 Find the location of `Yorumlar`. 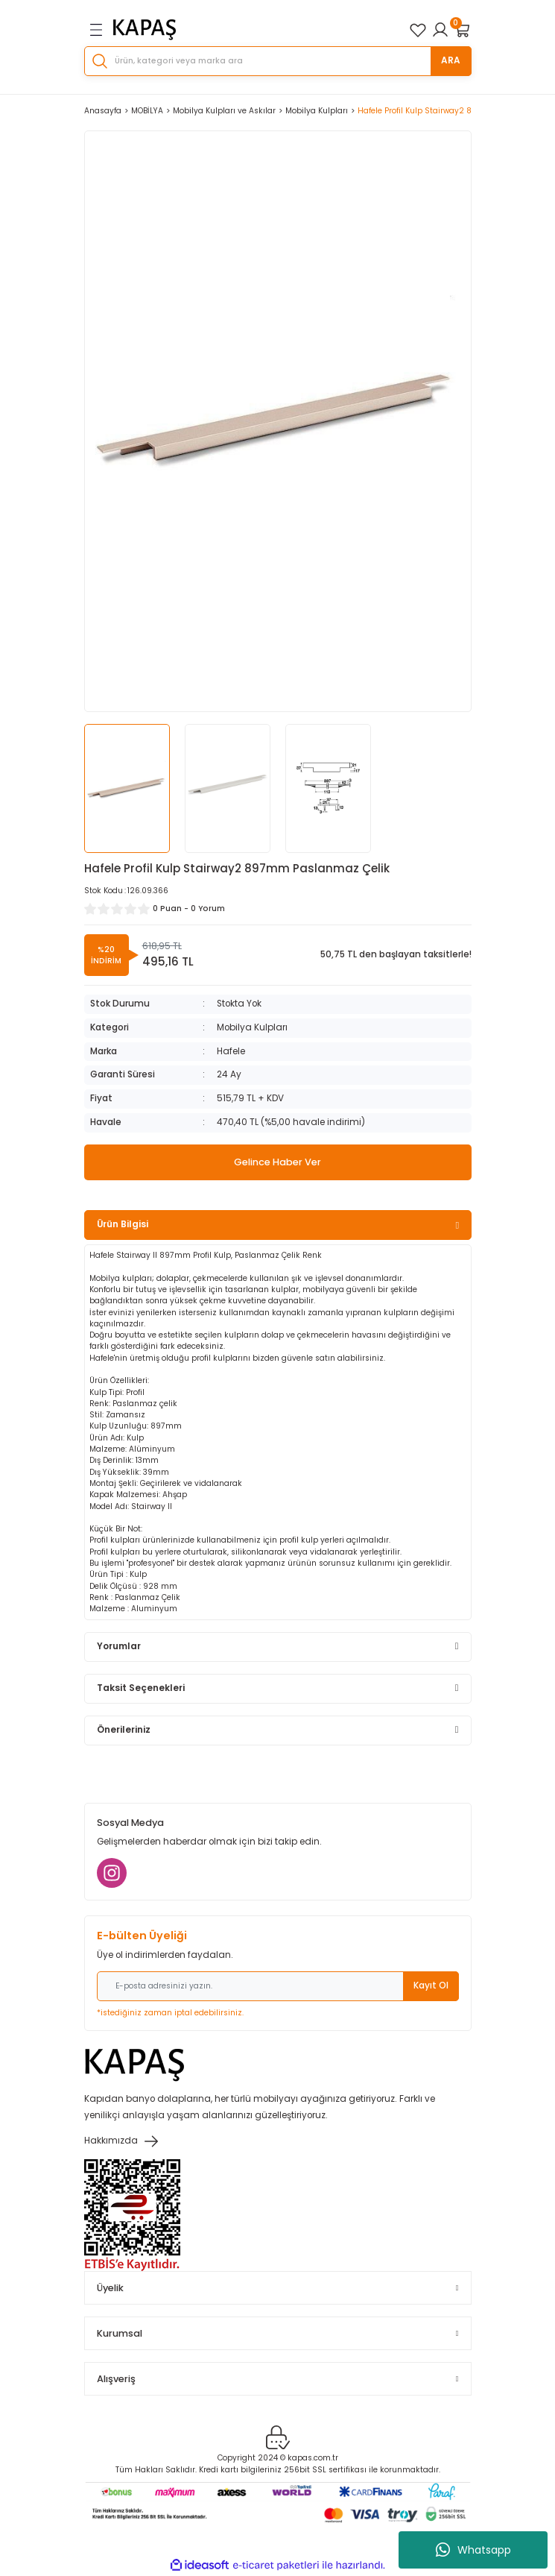

Yorumlar is located at coordinates (119, 1646).